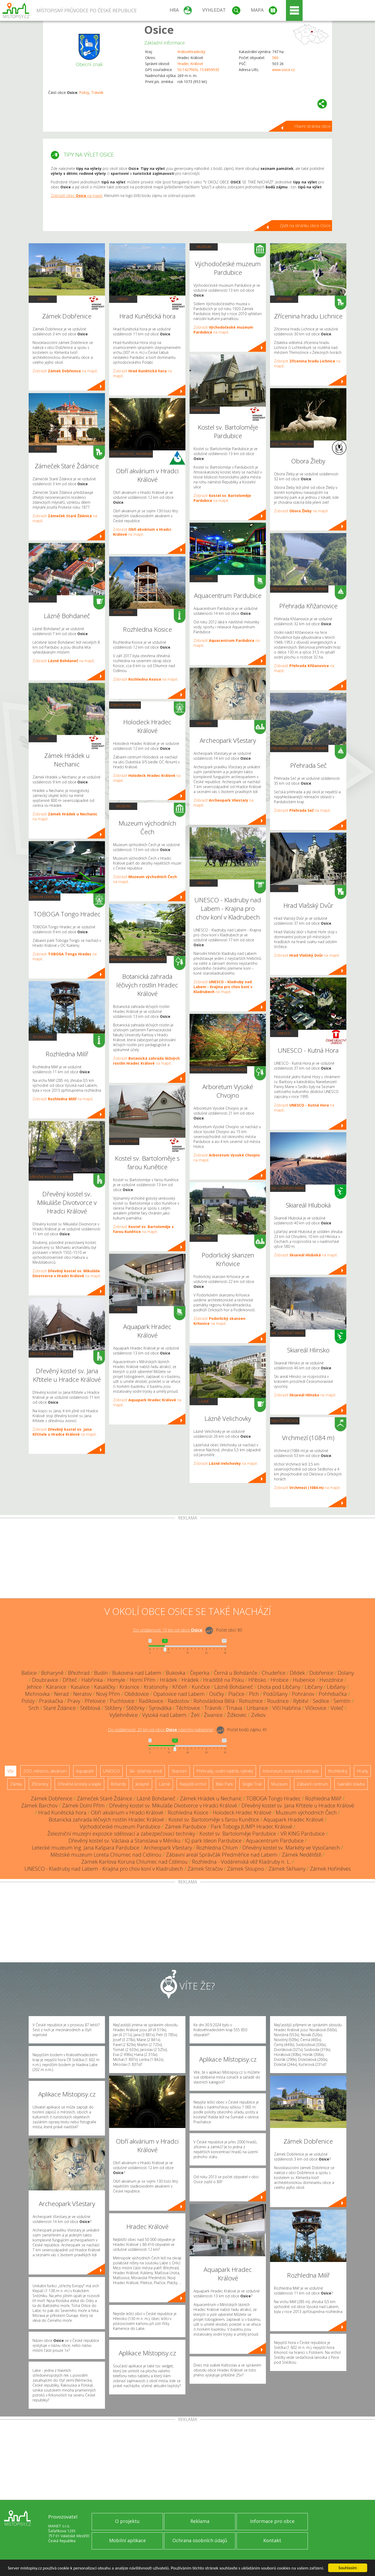 Image resolution: width=375 pixels, height=2576 pixels. What do you see at coordinates (304, 1679) in the screenshot?
I see `Hubenice` at bounding box center [304, 1679].